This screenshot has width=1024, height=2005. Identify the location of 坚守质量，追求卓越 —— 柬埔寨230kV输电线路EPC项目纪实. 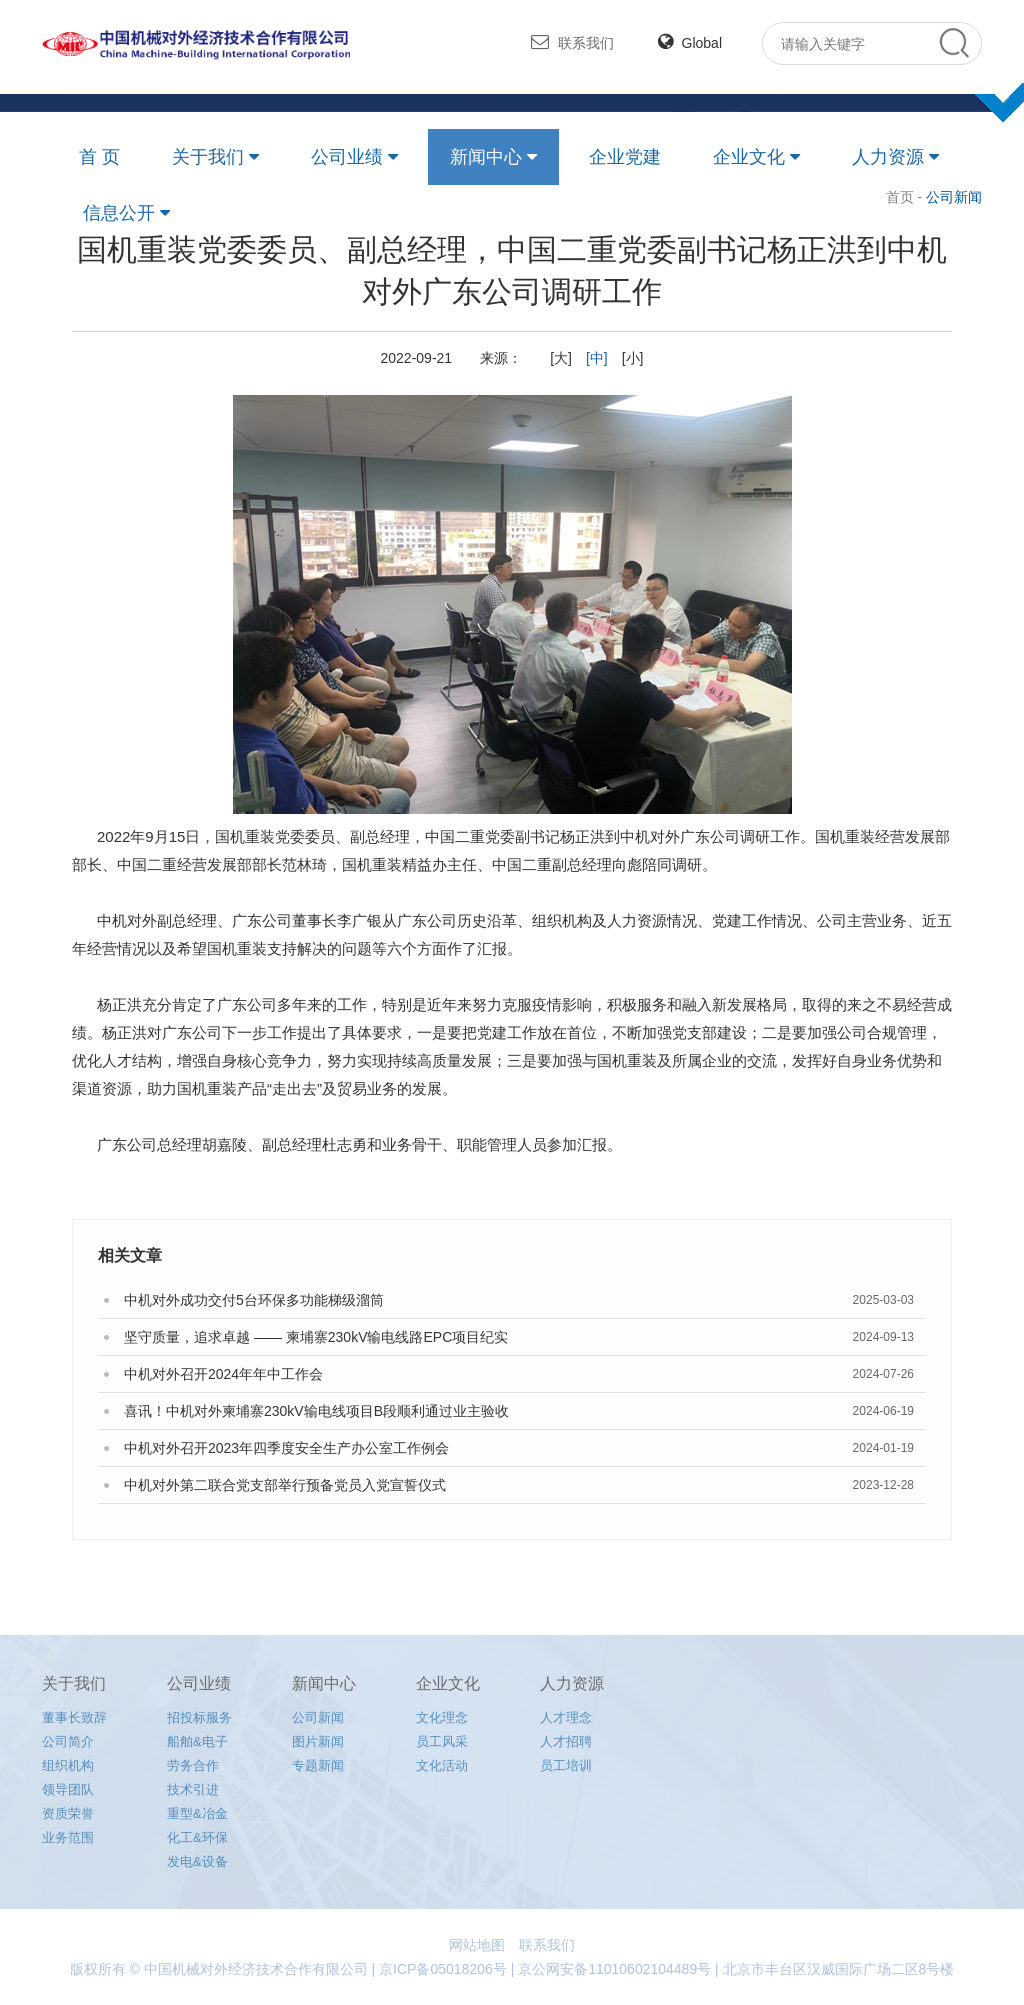
(316, 1337).